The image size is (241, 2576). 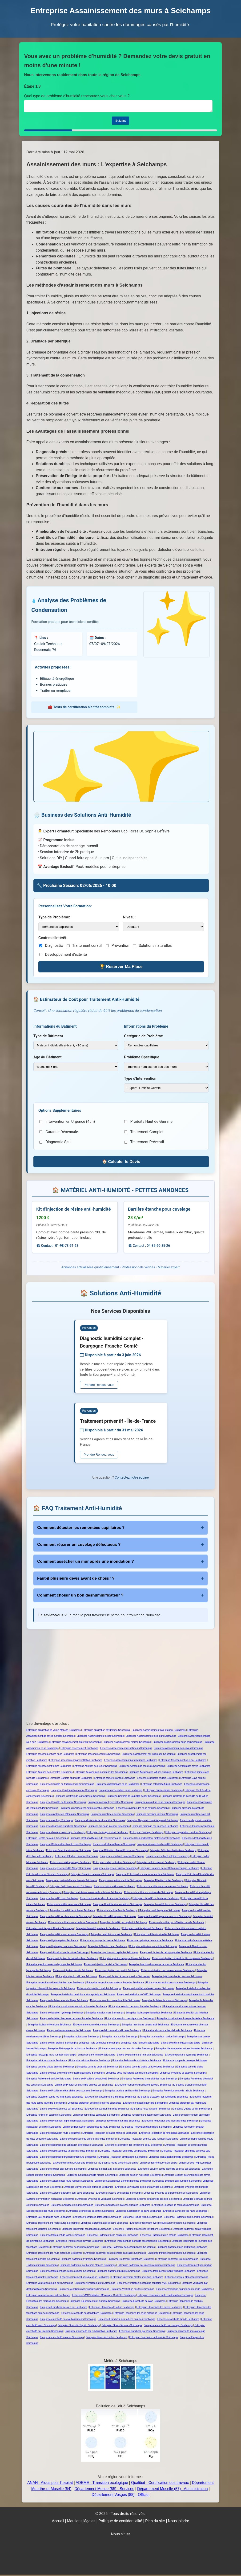 I want to click on Entreprise Protection contre la mérule Seichamps, so click(x=178, y=2092).